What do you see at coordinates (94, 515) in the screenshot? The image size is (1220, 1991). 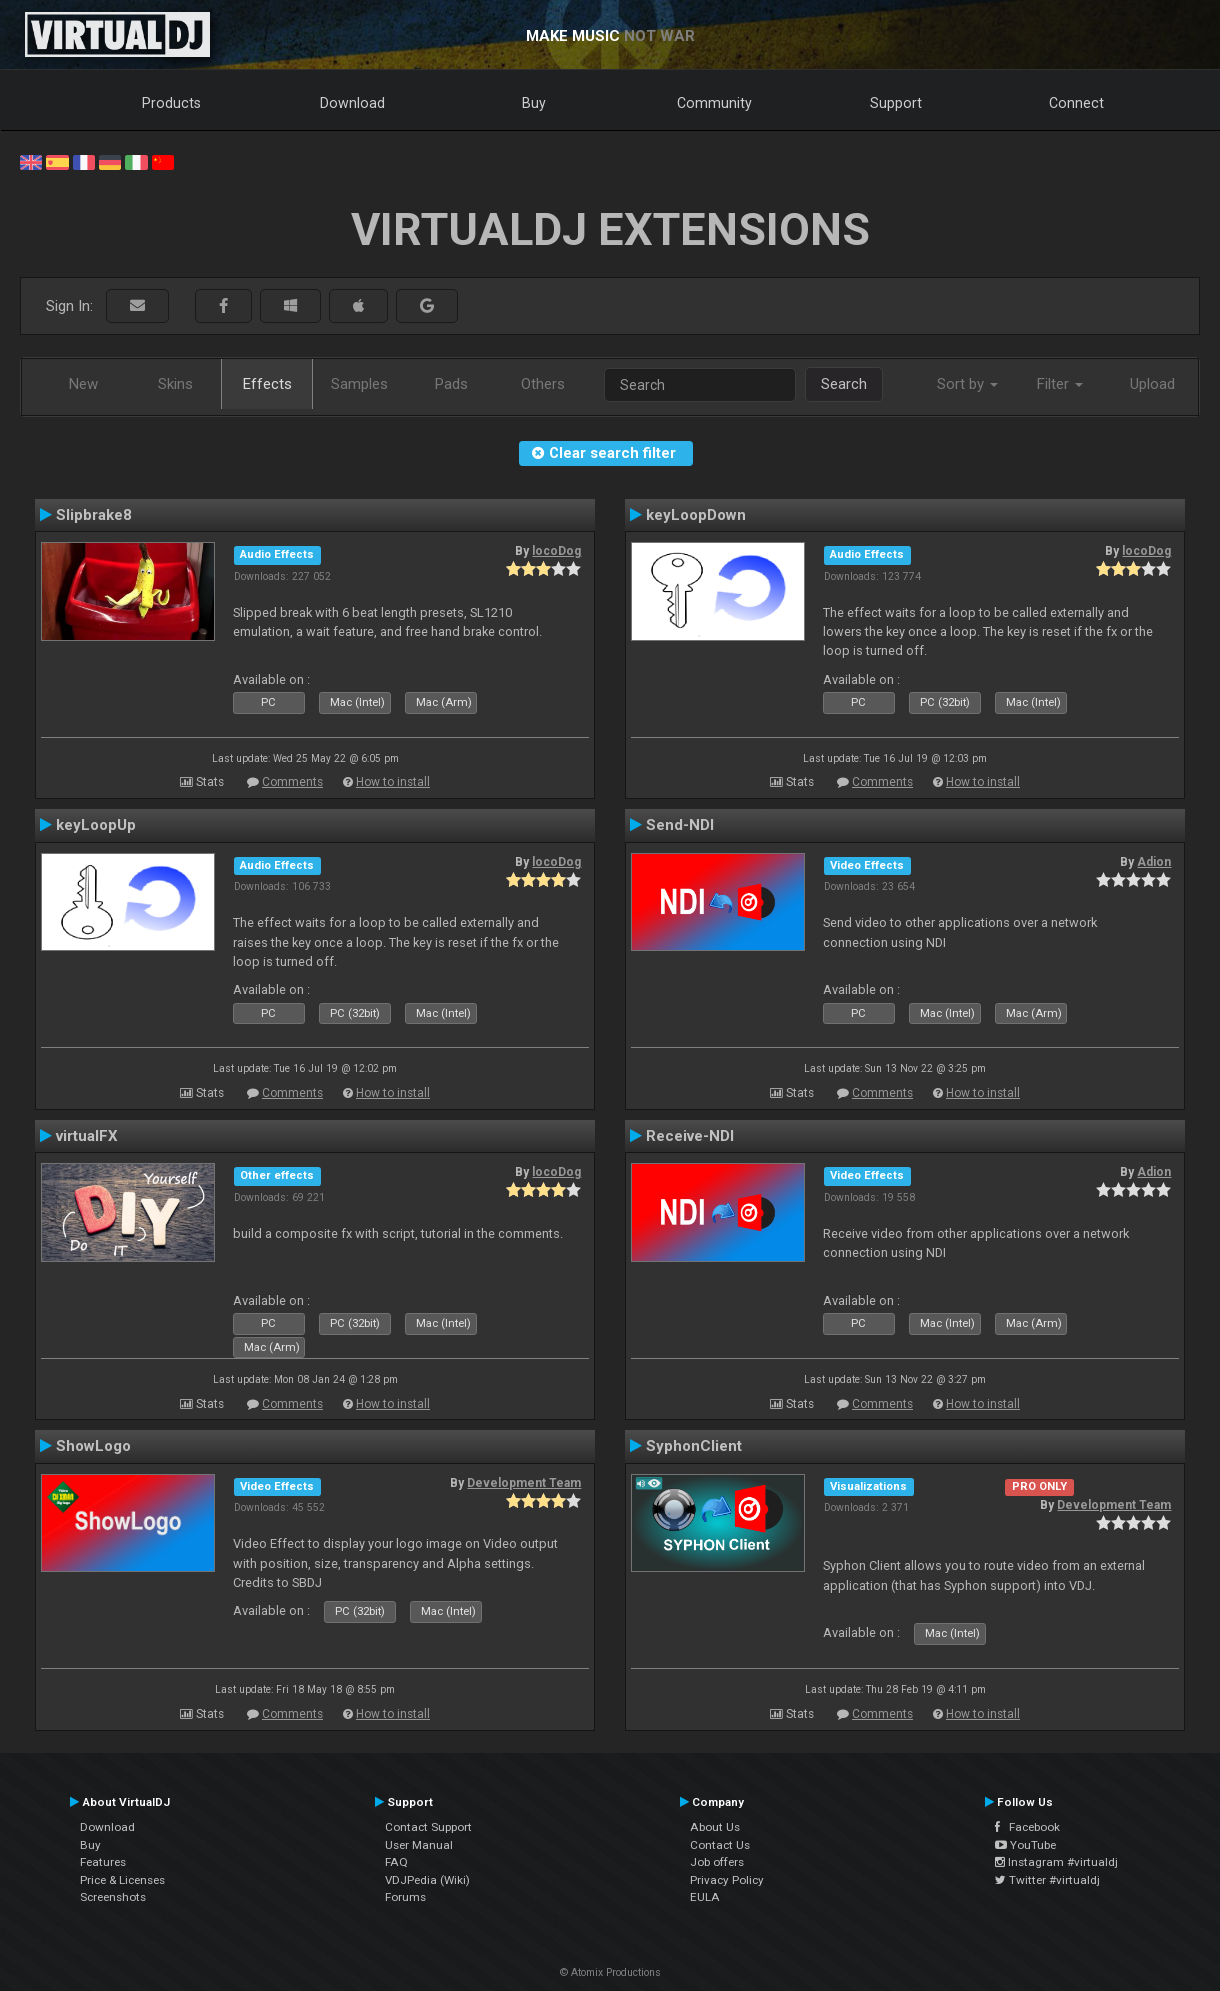 I see `Slipbrake8` at bounding box center [94, 515].